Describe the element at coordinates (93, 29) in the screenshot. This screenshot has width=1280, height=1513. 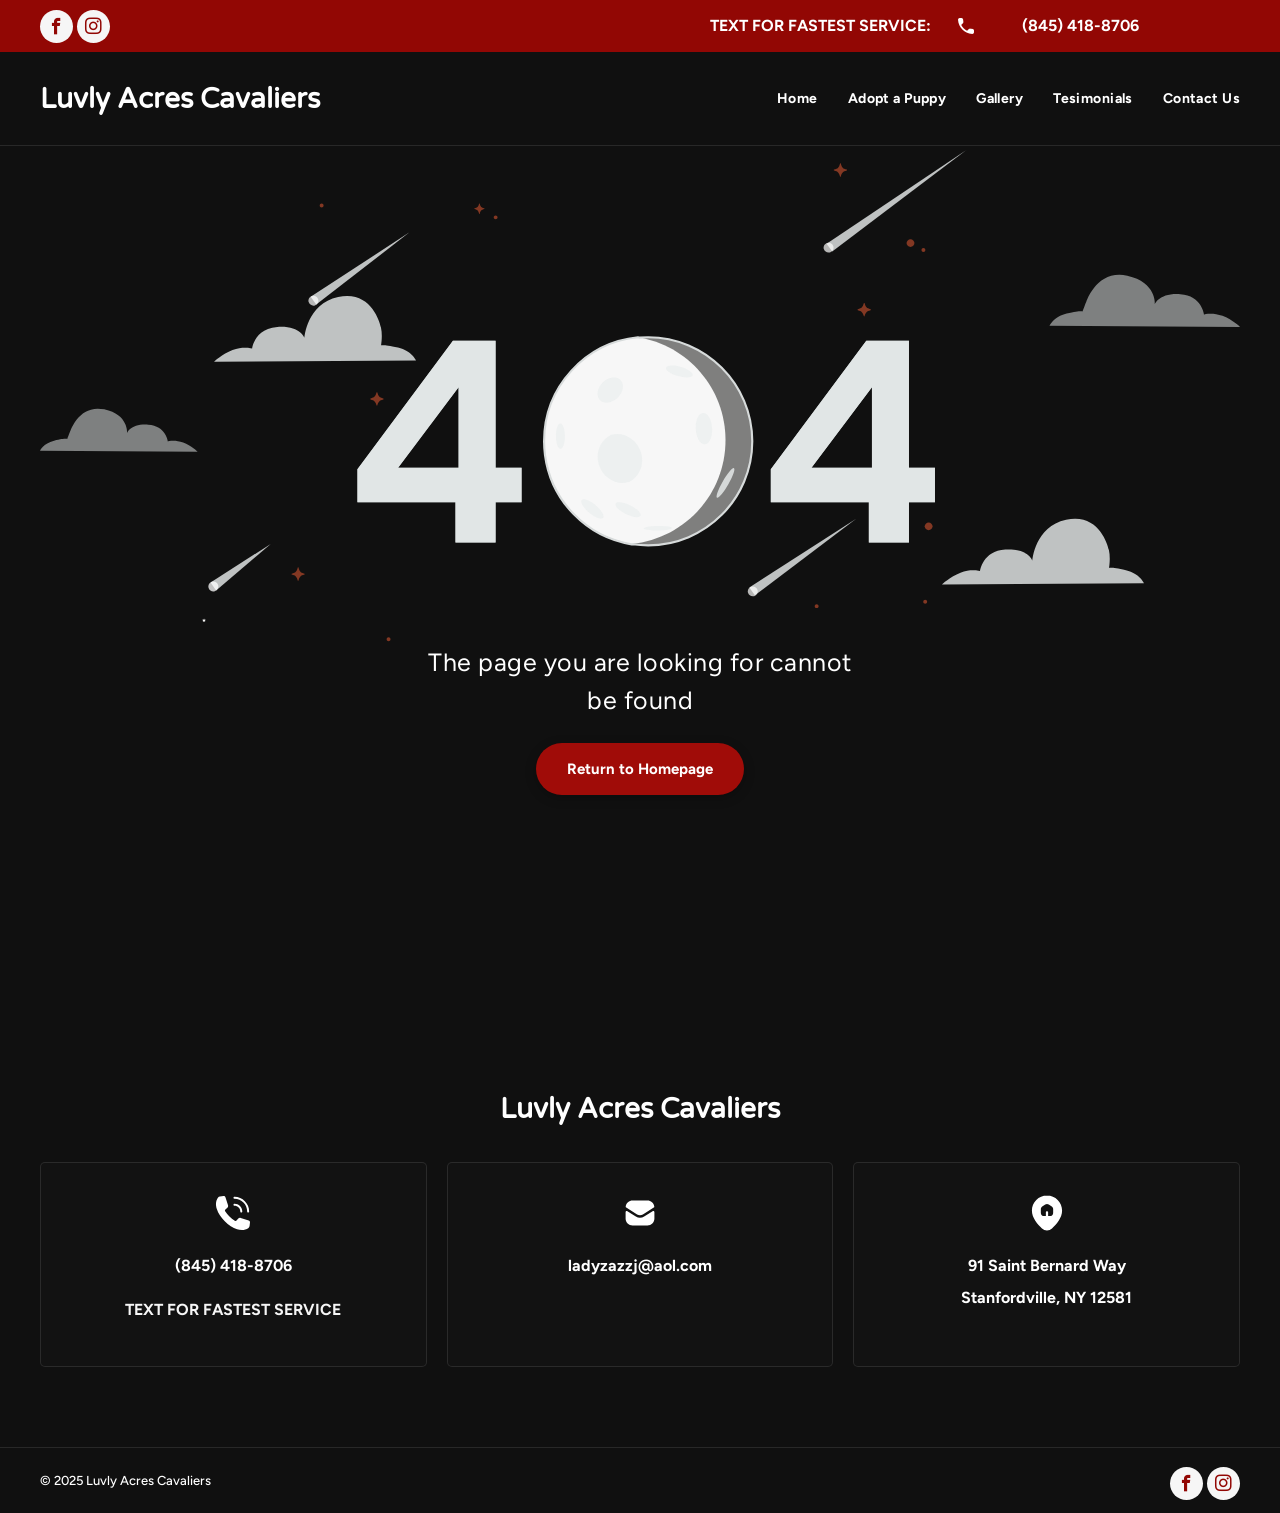
I see `[instagram]` at that location.